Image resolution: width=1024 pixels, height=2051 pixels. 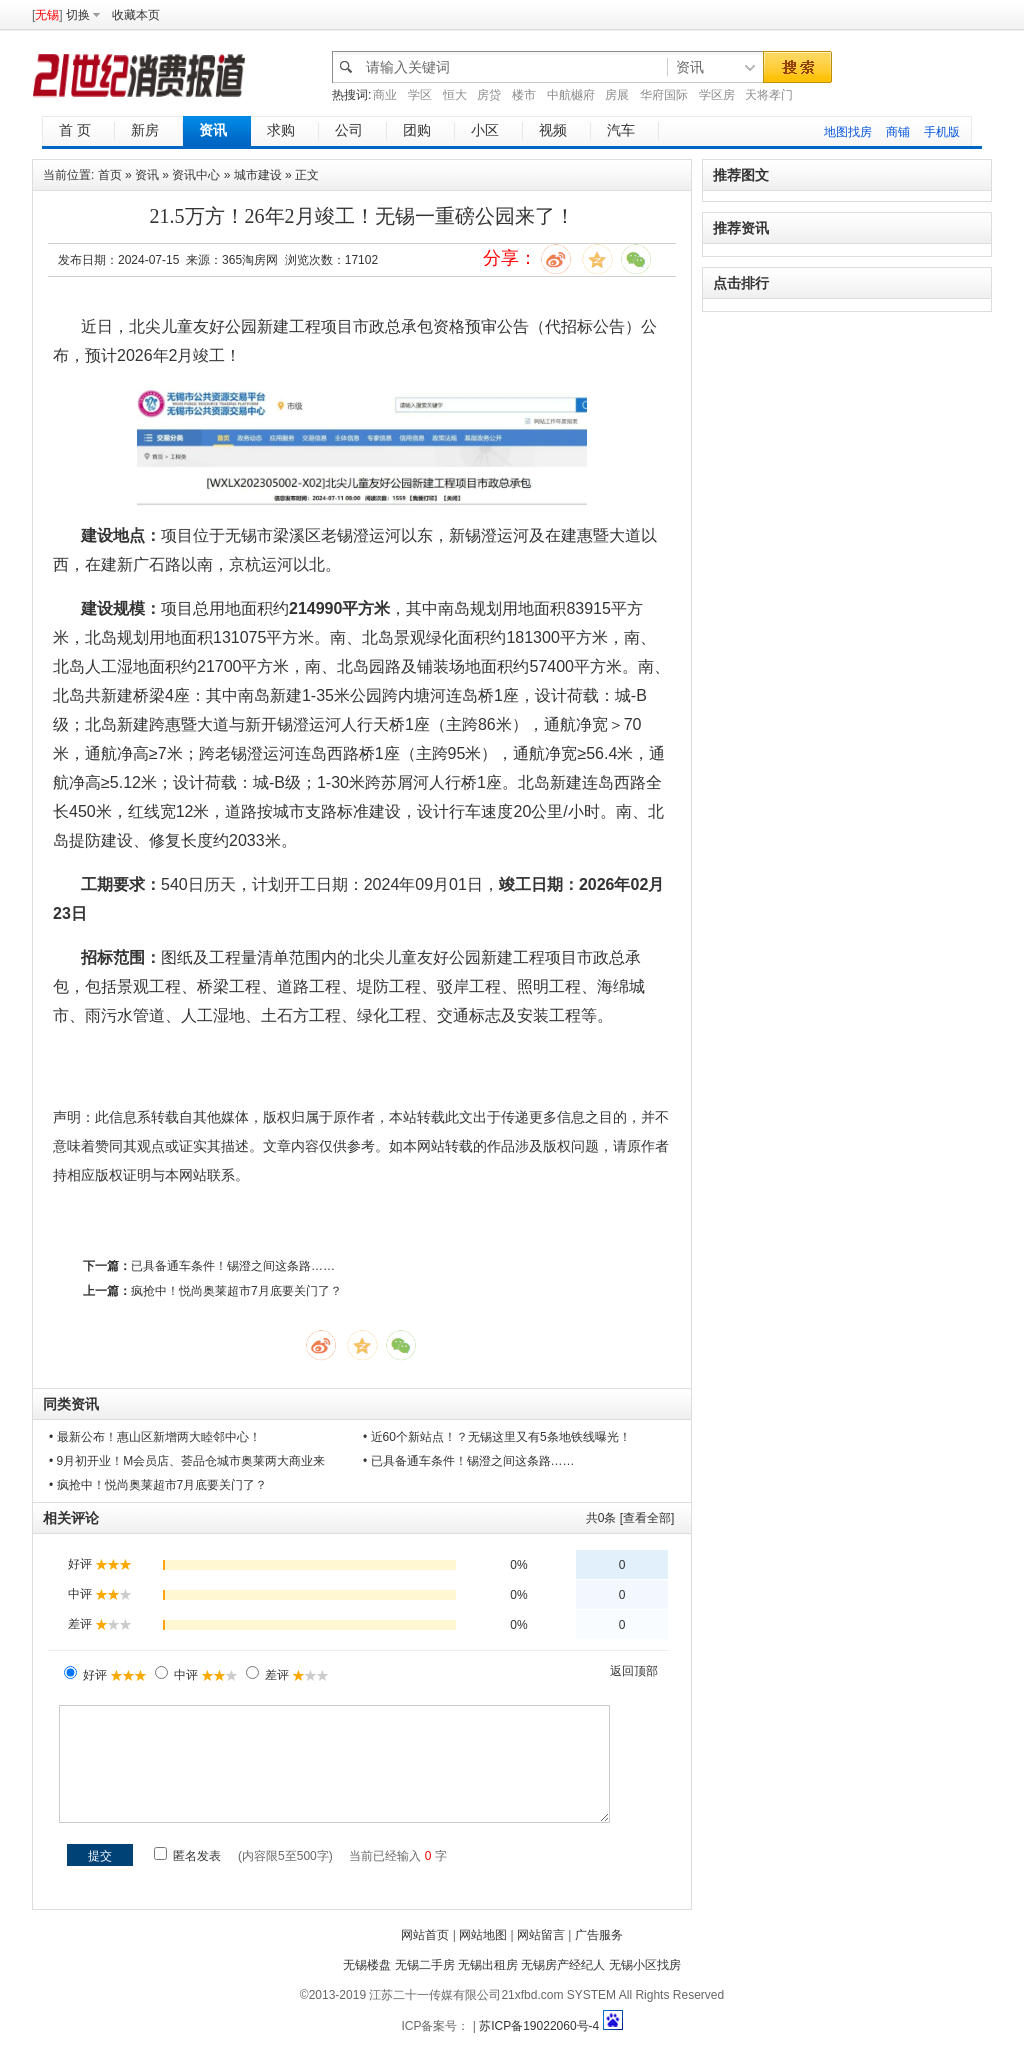 What do you see at coordinates (942, 132) in the screenshot?
I see `手机版` at bounding box center [942, 132].